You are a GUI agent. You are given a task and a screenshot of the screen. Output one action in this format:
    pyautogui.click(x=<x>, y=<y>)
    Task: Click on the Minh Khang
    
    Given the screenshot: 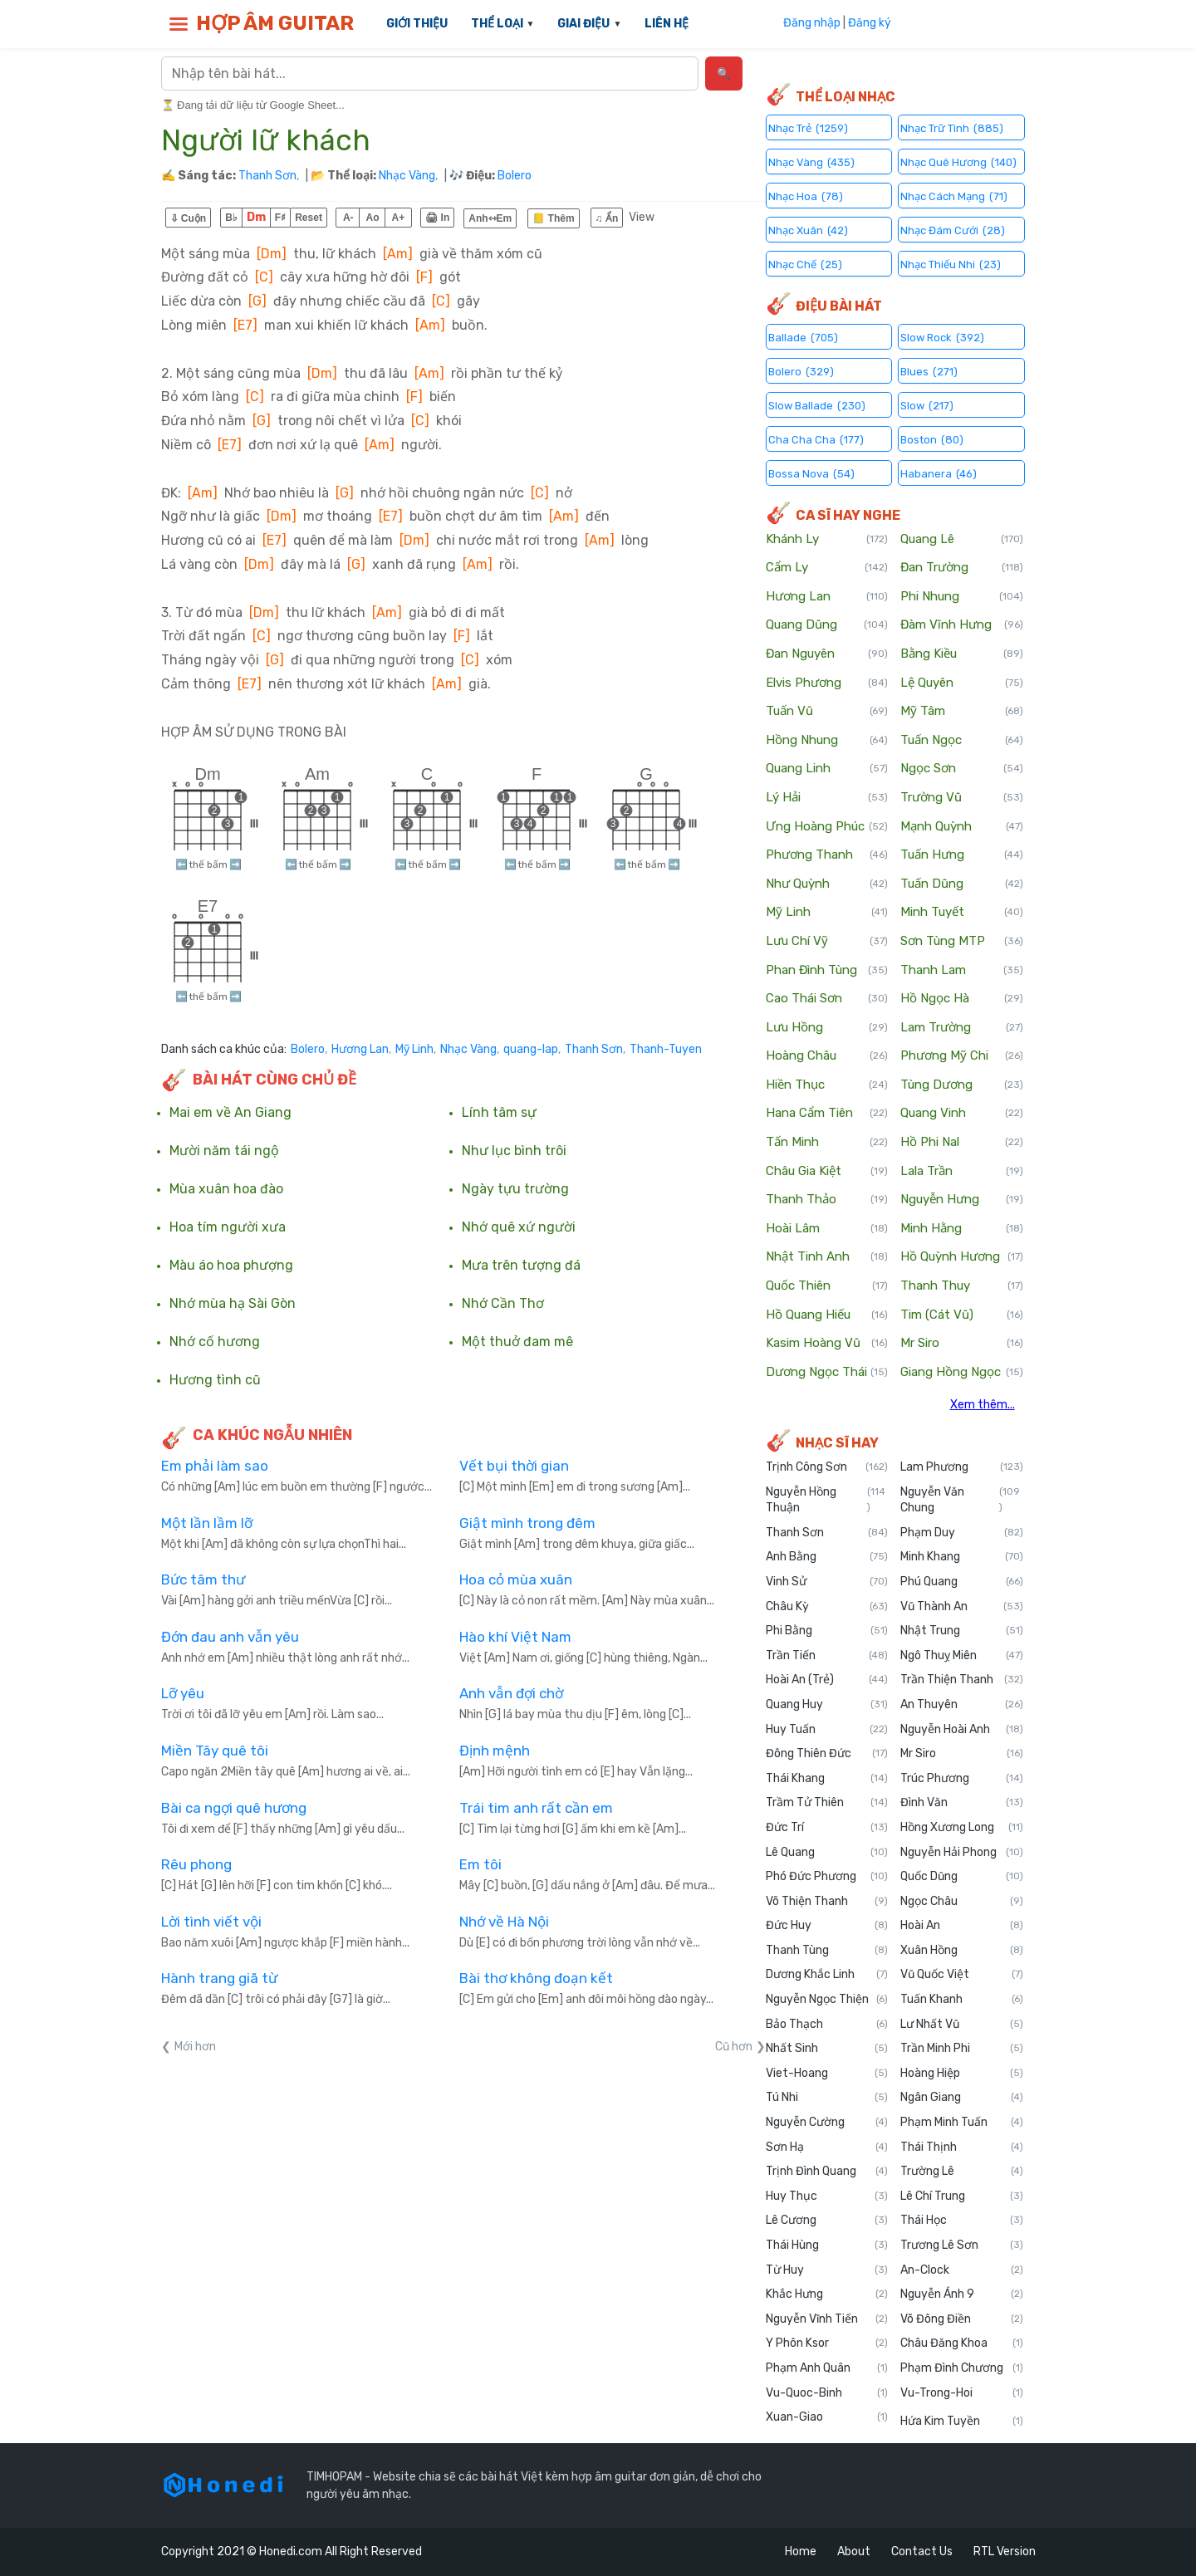 What is the action you would take?
    pyautogui.click(x=961, y=1557)
    